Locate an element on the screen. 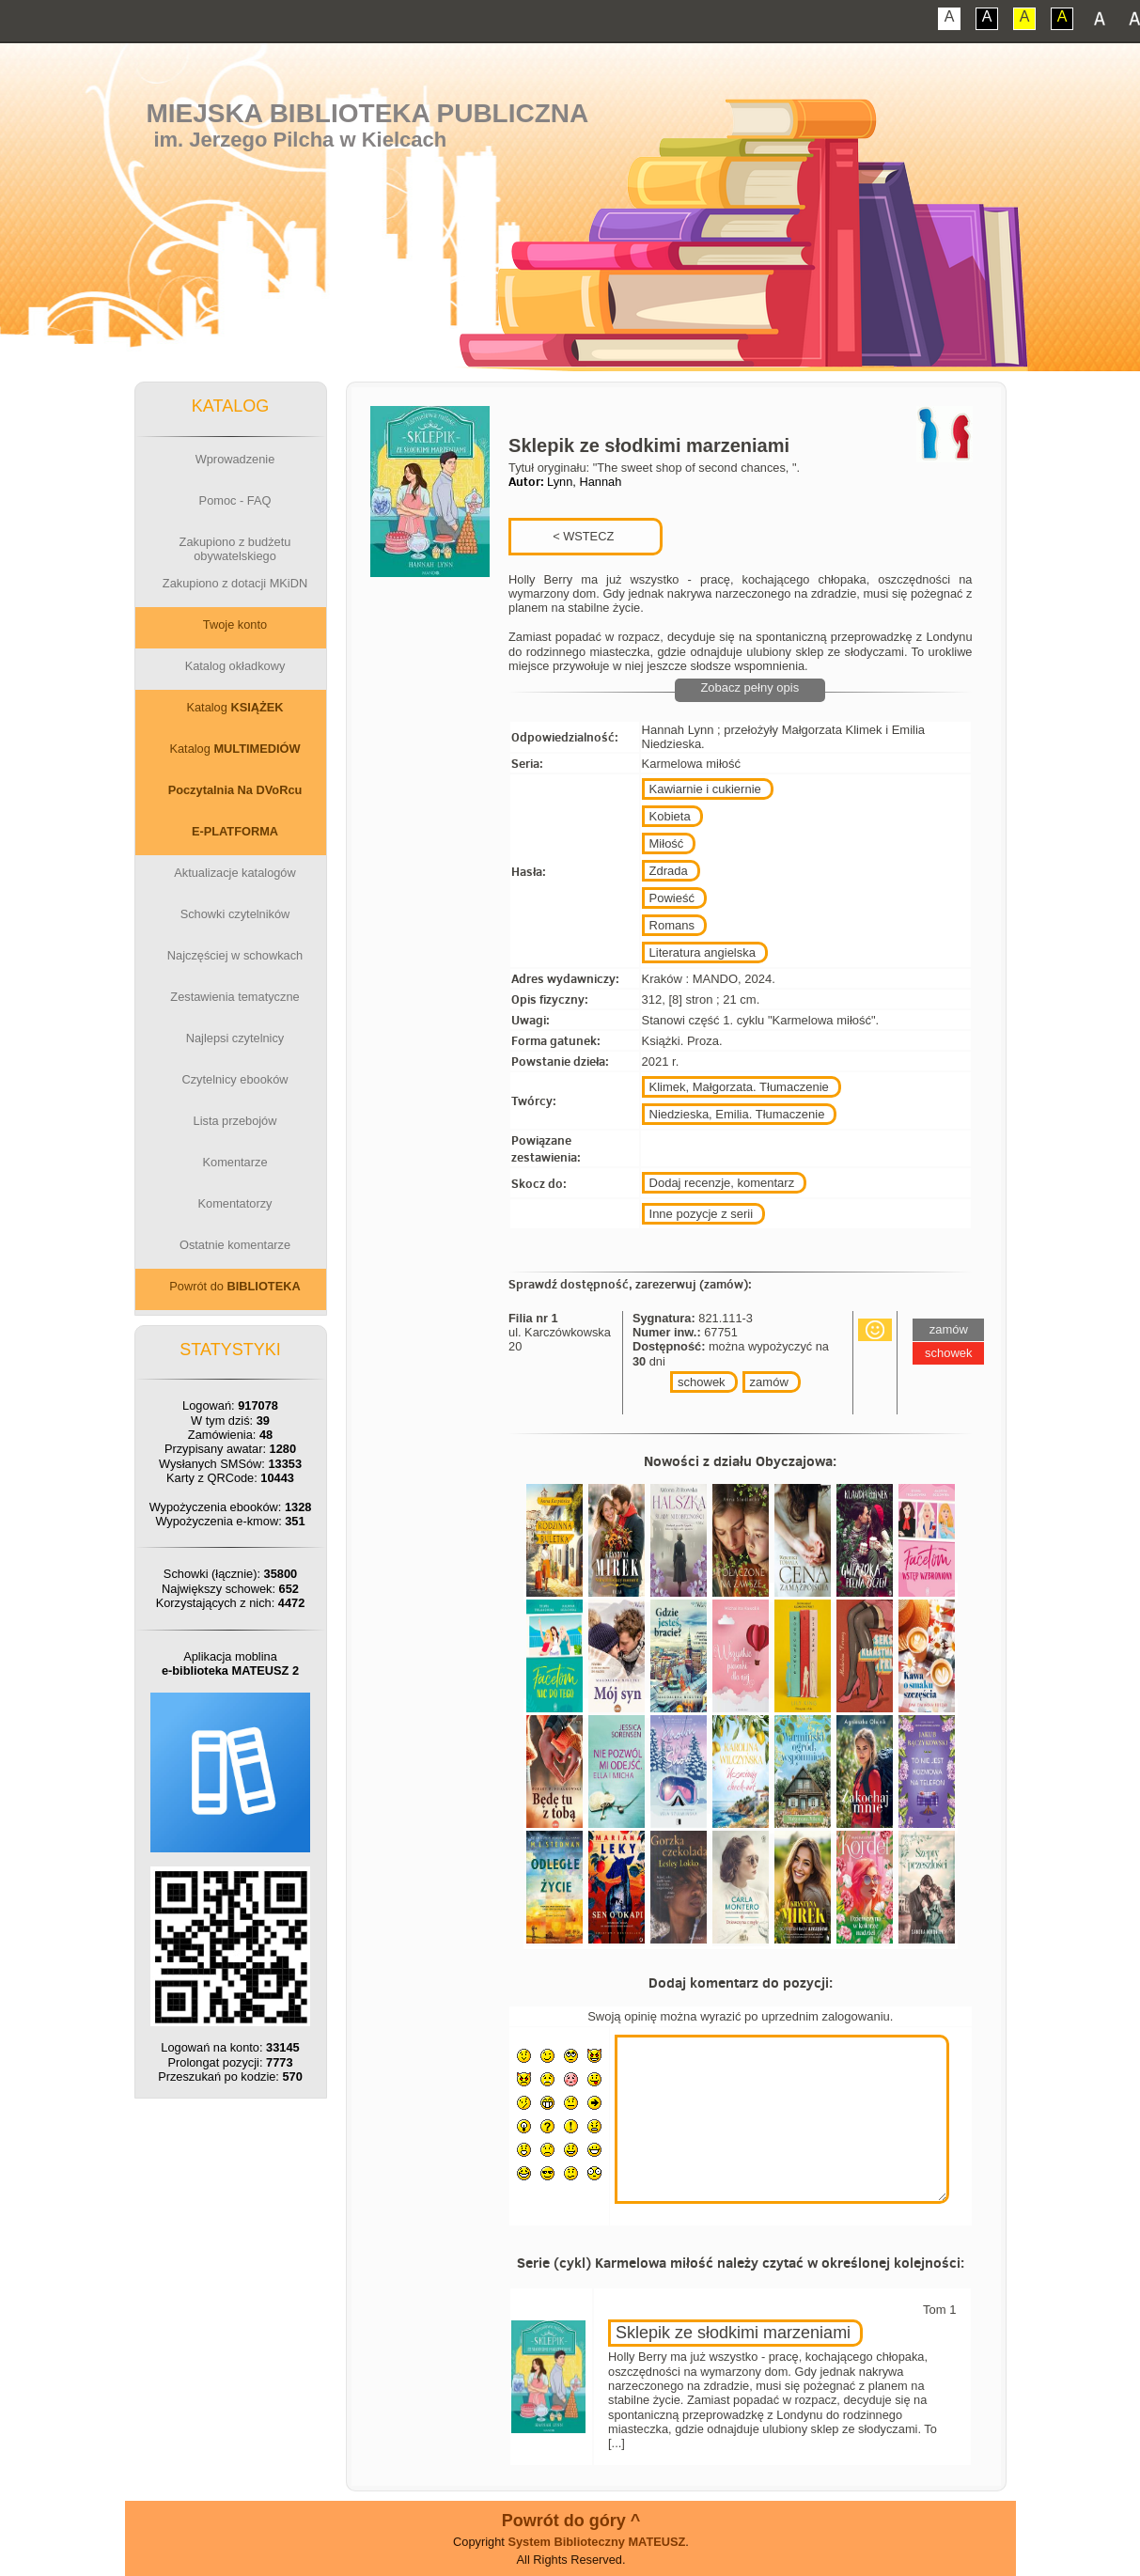 The image size is (1140, 2576). Sklepik ze słodkimi marzeniami is located at coordinates (733, 2332).